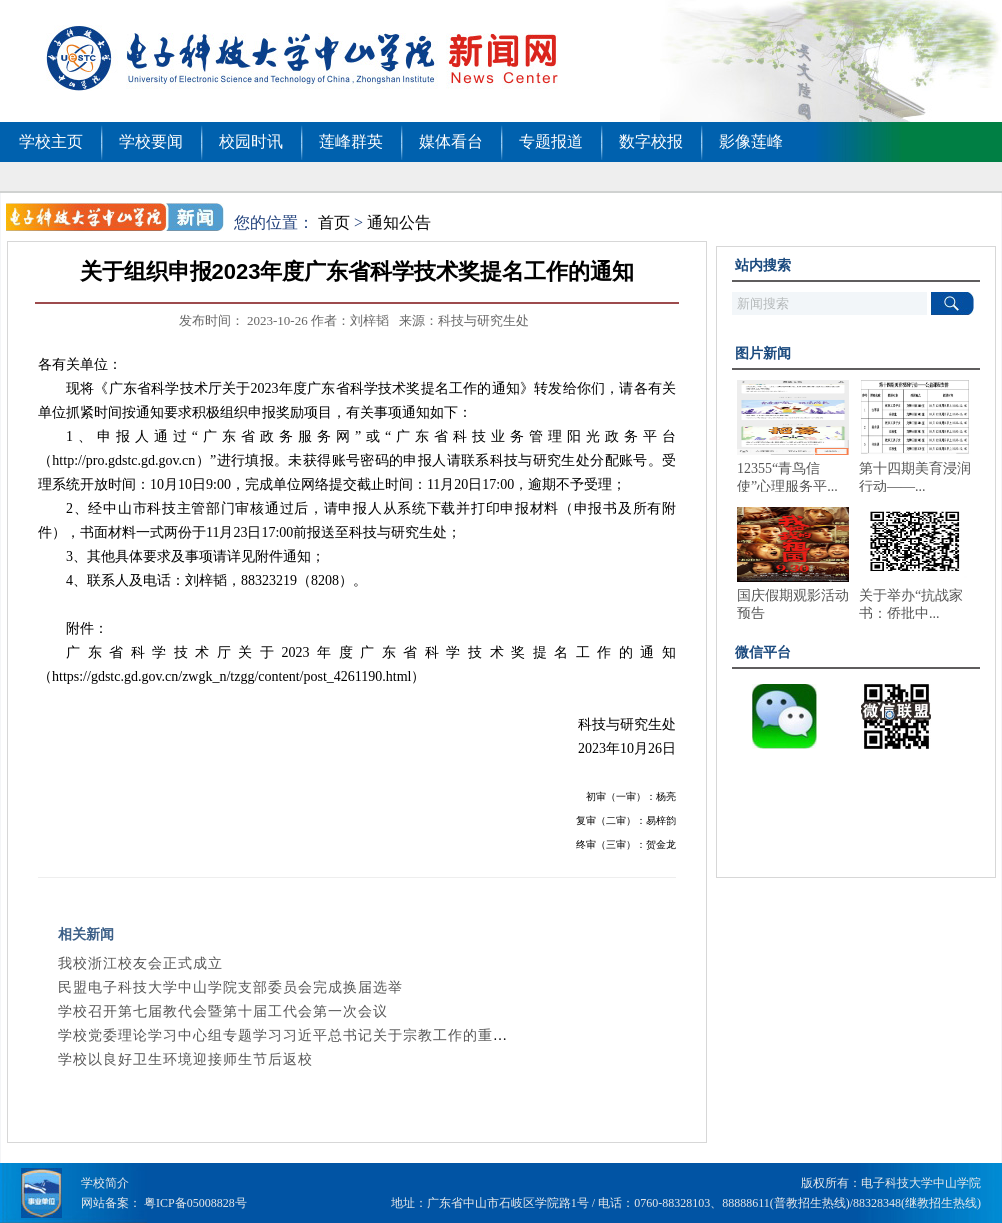  Describe the element at coordinates (751, 141) in the screenshot. I see `影像莲峰` at that location.